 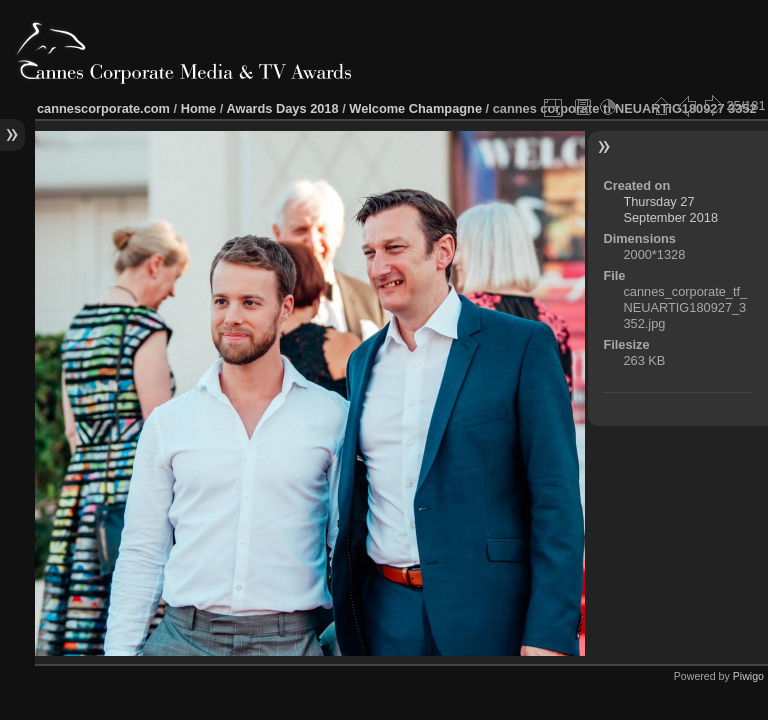 What do you see at coordinates (199, 108) in the screenshot?
I see `Home` at bounding box center [199, 108].